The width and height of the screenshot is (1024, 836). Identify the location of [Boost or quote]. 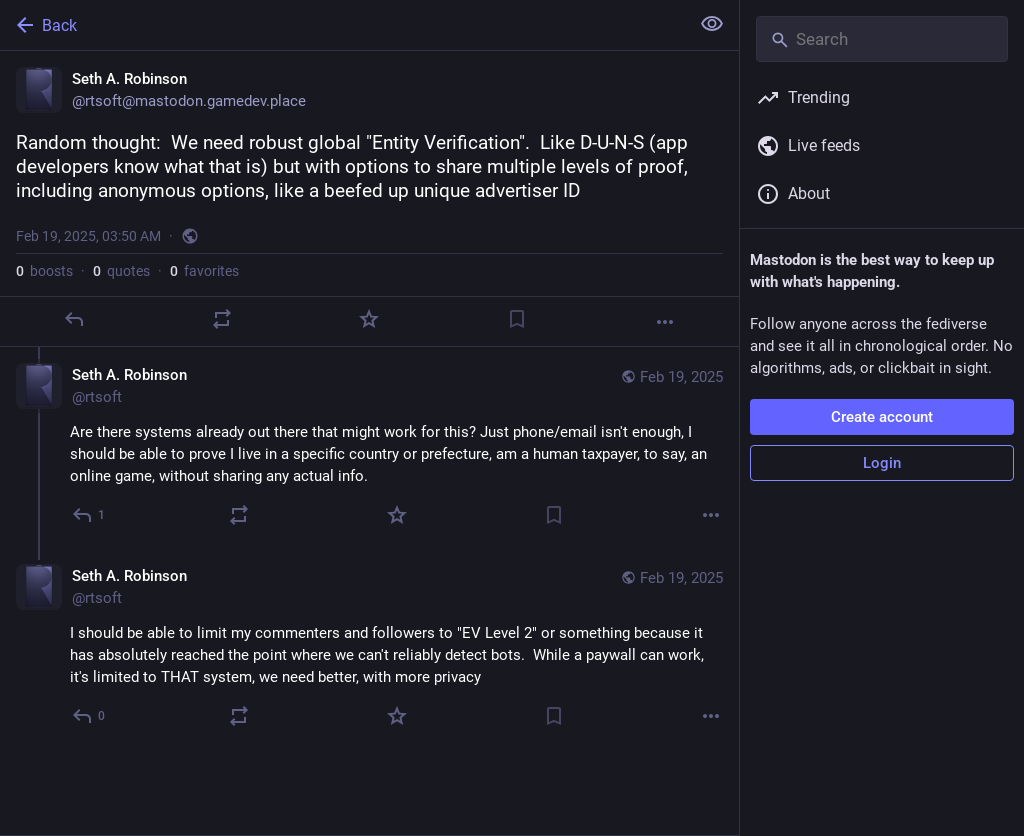
(222, 319).